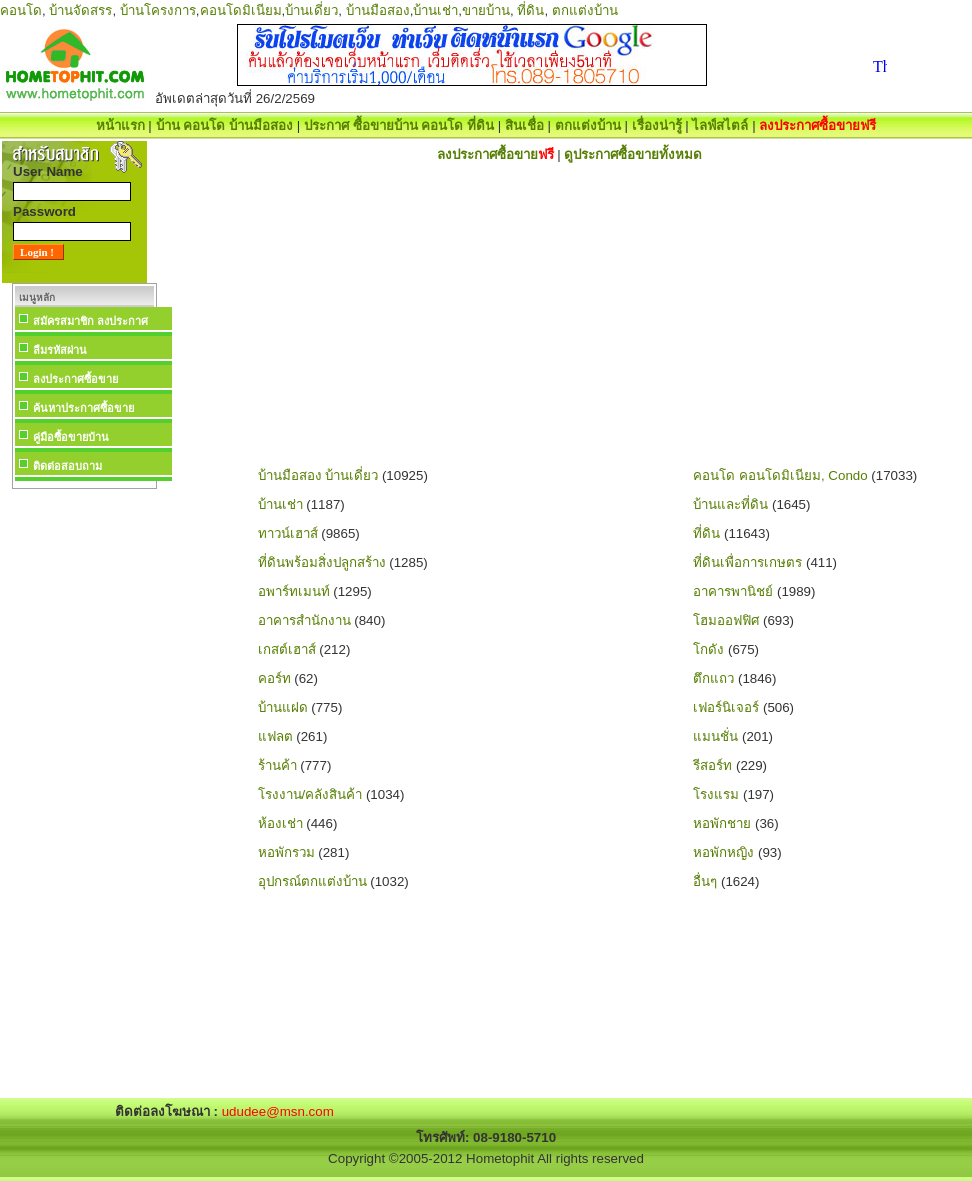 This screenshot has width=972, height=1181. What do you see at coordinates (283, 707) in the screenshot?
I see `บ้านแฝด` at bounding box center [283, 707].